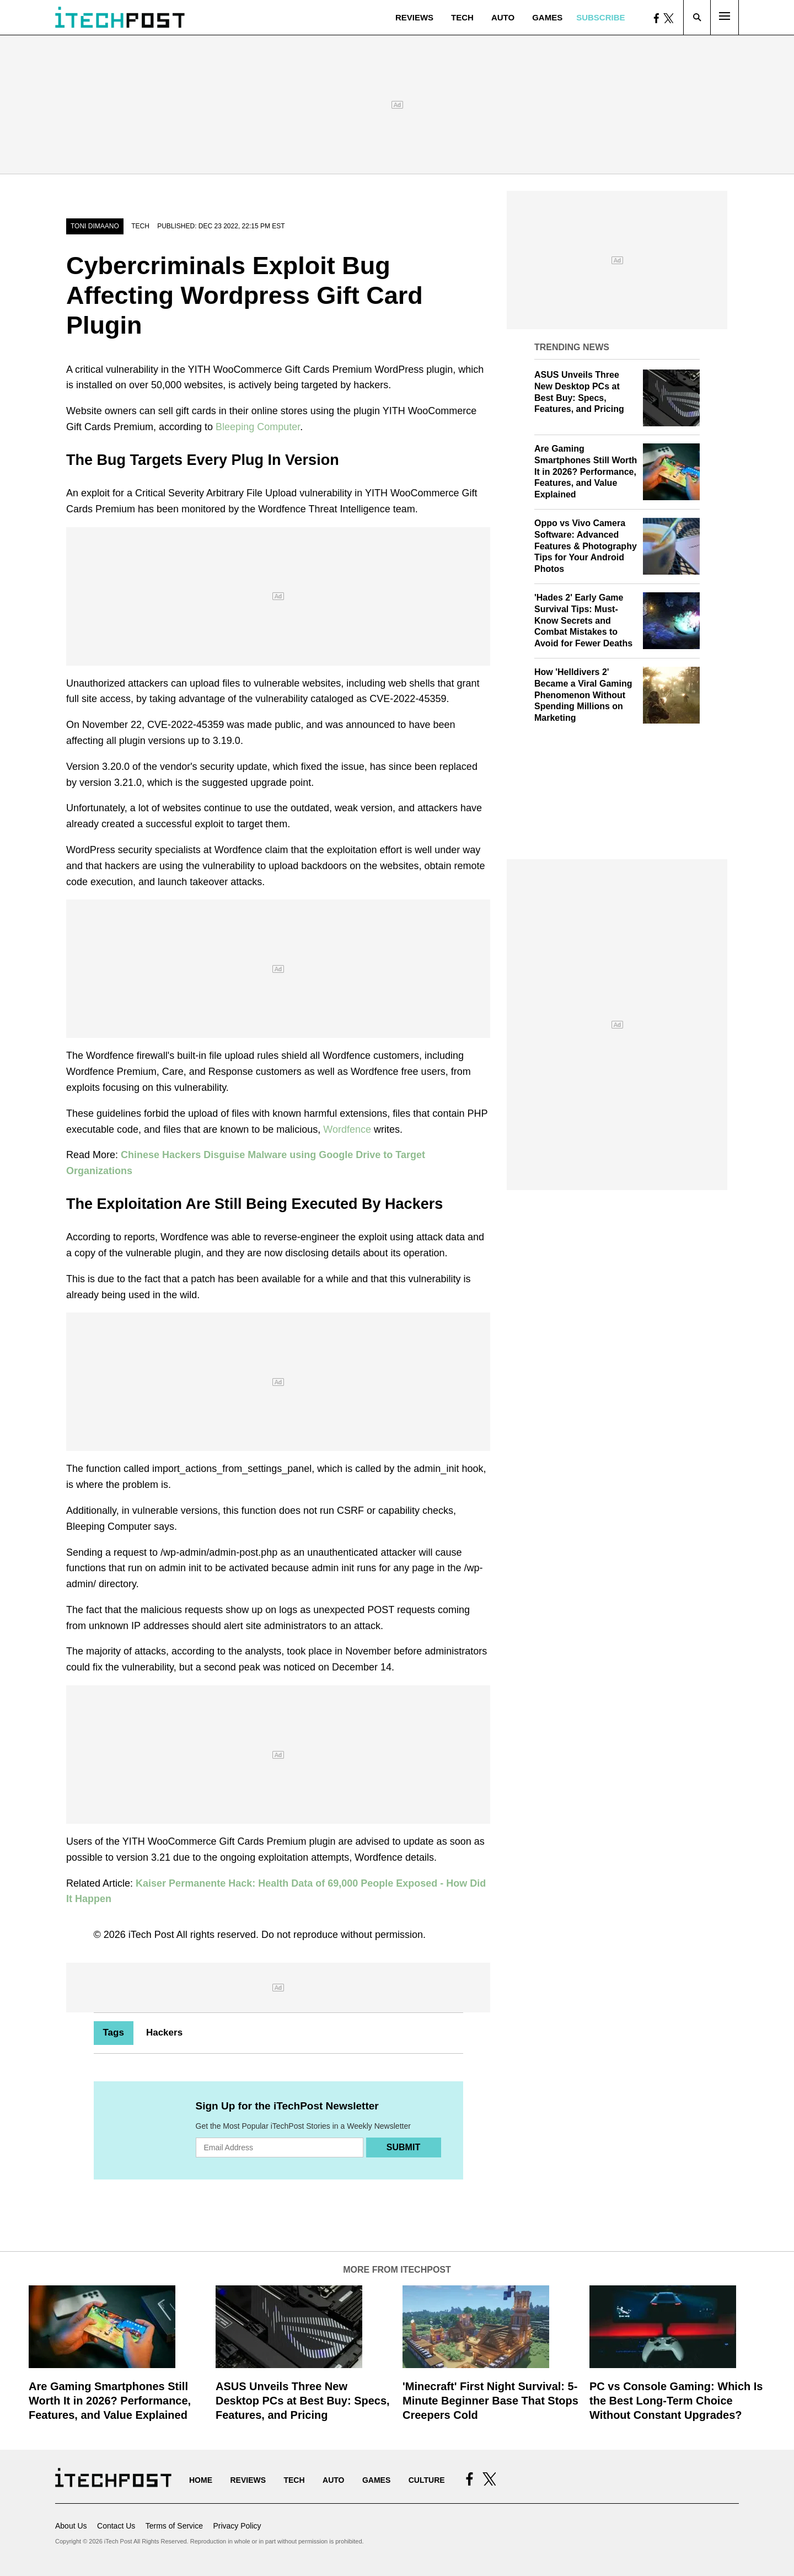  What do you see at coordinates (403, 2147) in the screenshot?
I see `Submit` at bounding box center [403, 2147].